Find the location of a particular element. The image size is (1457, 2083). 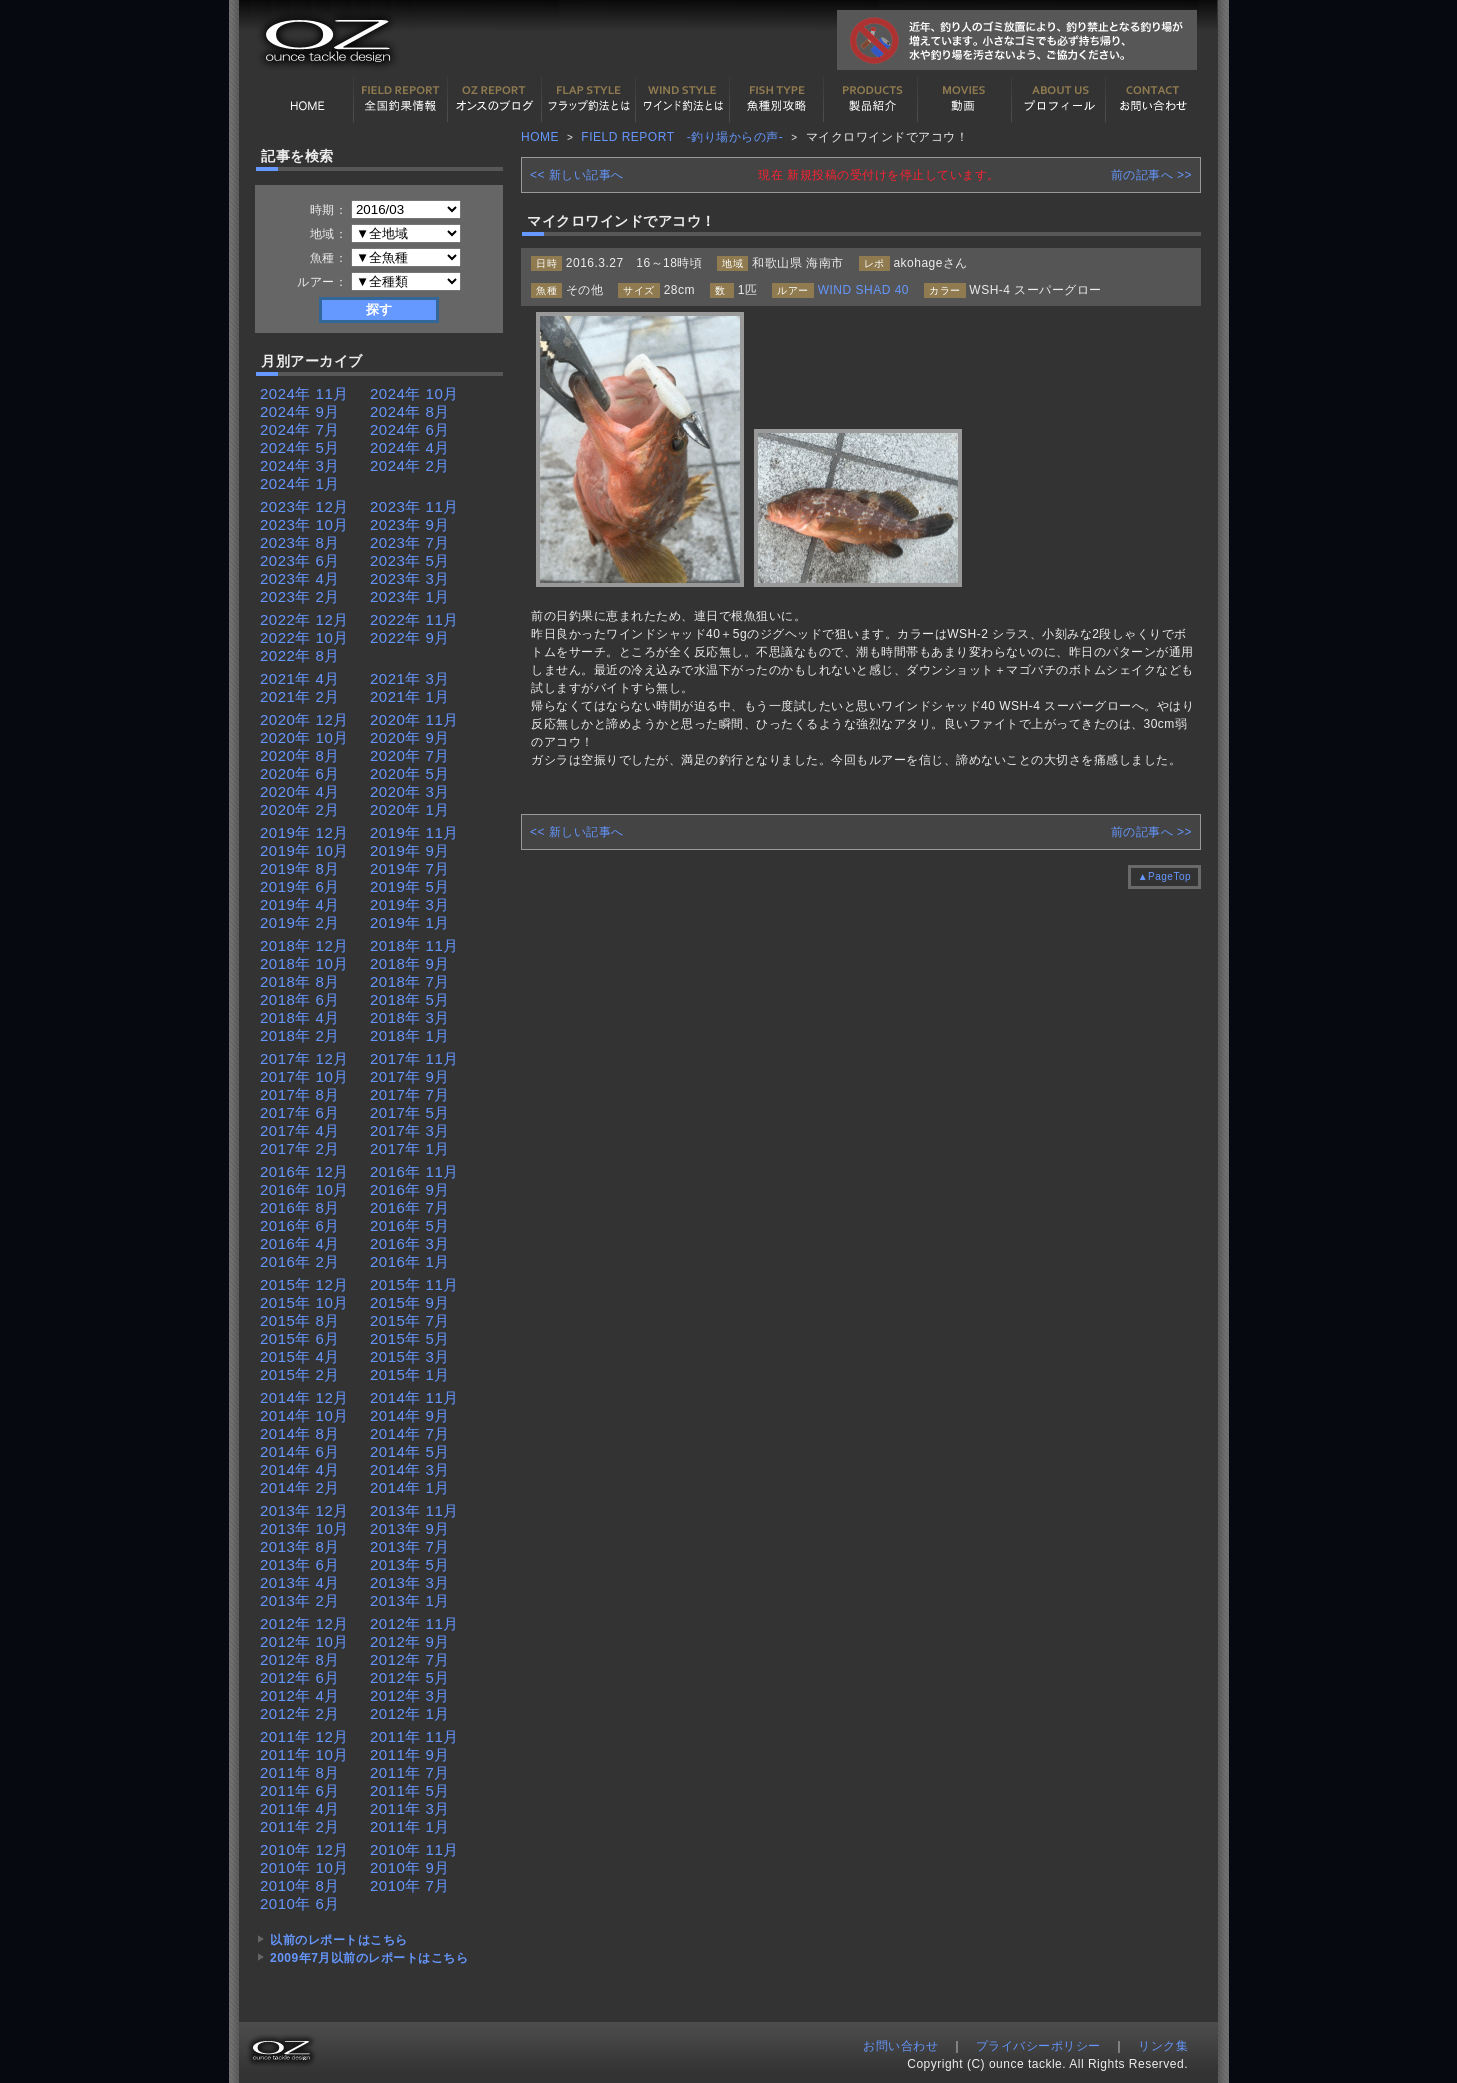

2020年 12月 is located at coordinates (304, 719).